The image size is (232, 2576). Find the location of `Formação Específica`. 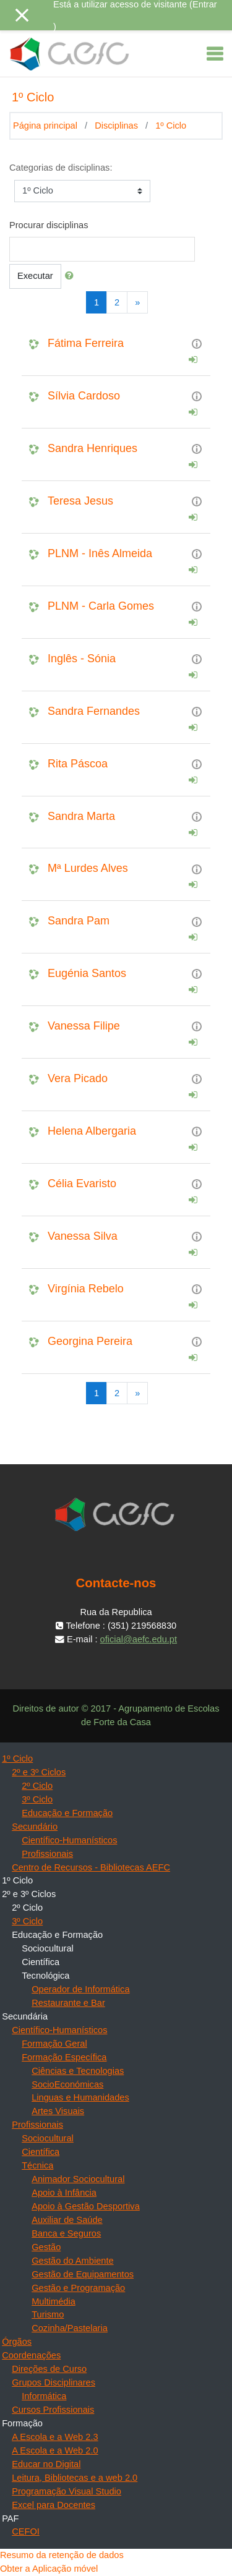

Formação Específica is located at coordinates (64, 2057).